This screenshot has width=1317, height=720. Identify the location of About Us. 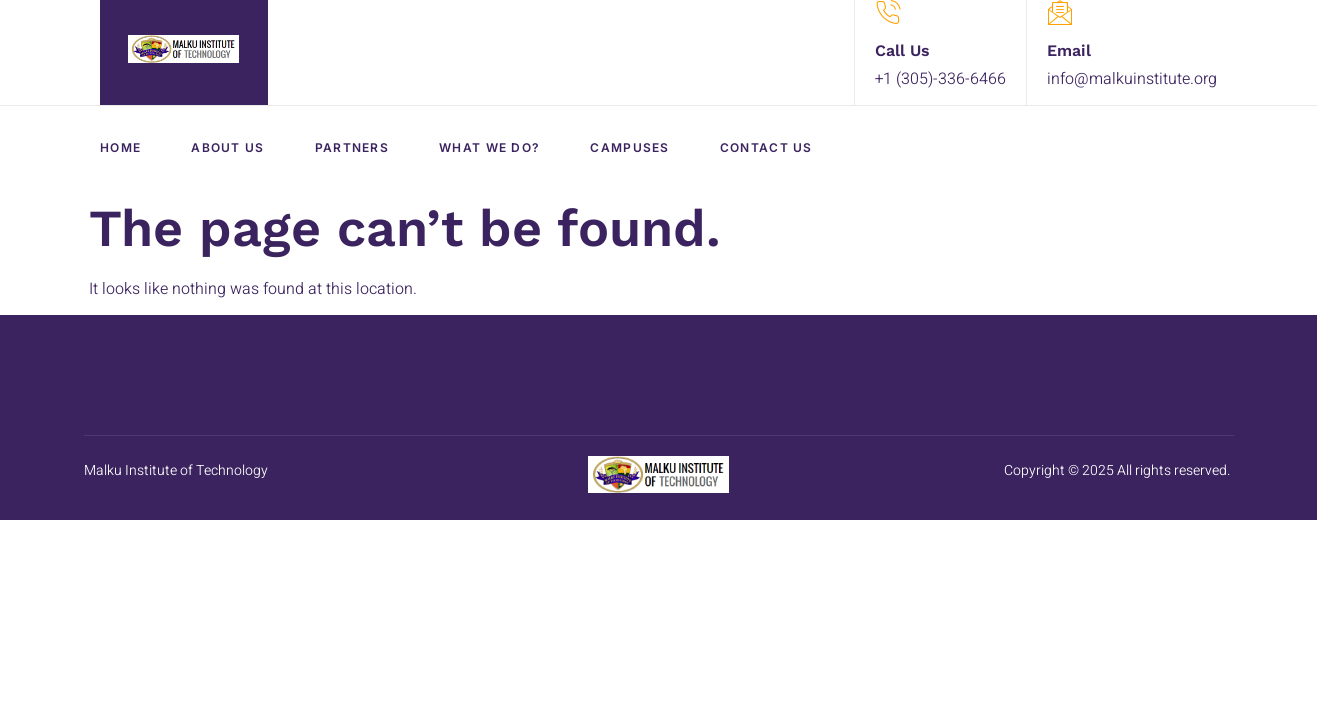
(227, 147).